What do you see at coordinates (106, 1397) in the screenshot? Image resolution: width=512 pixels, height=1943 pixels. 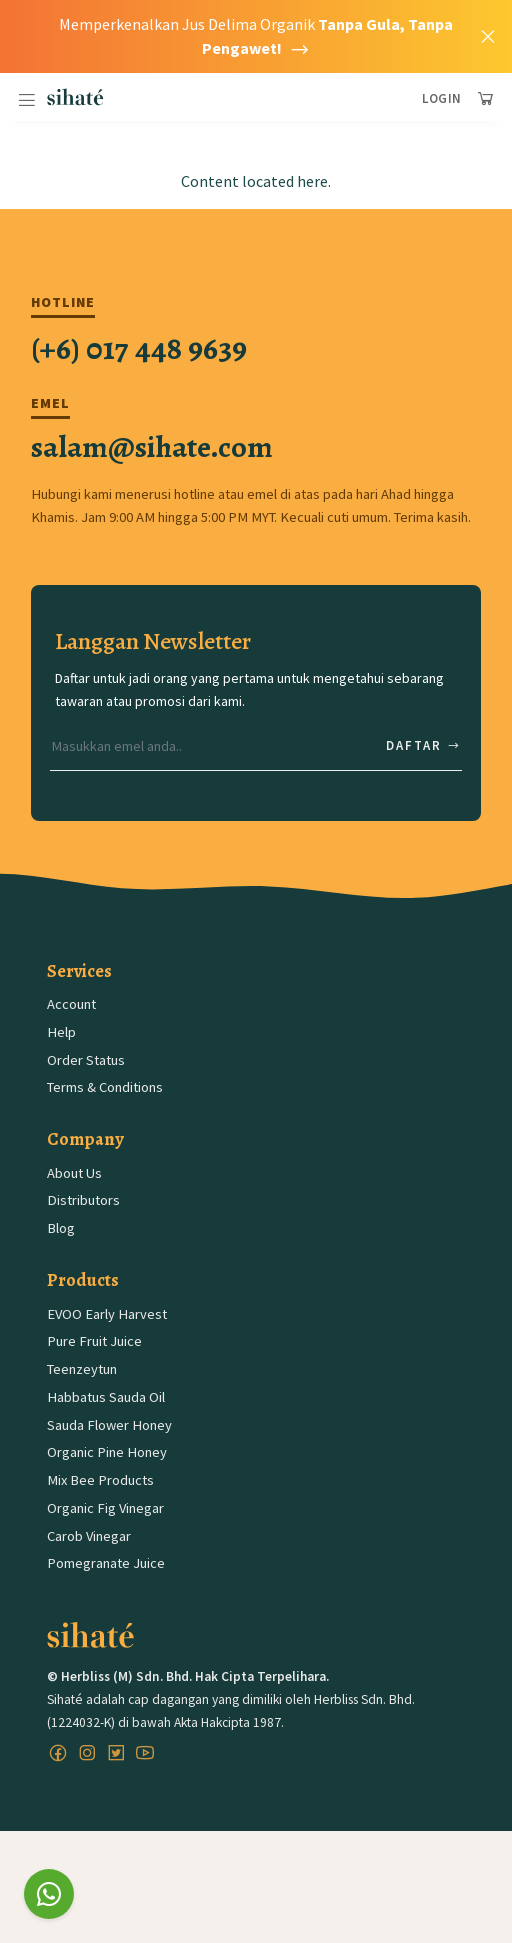 I see `Habbatus Sauda Oil` at bounding box center [106, 1397].